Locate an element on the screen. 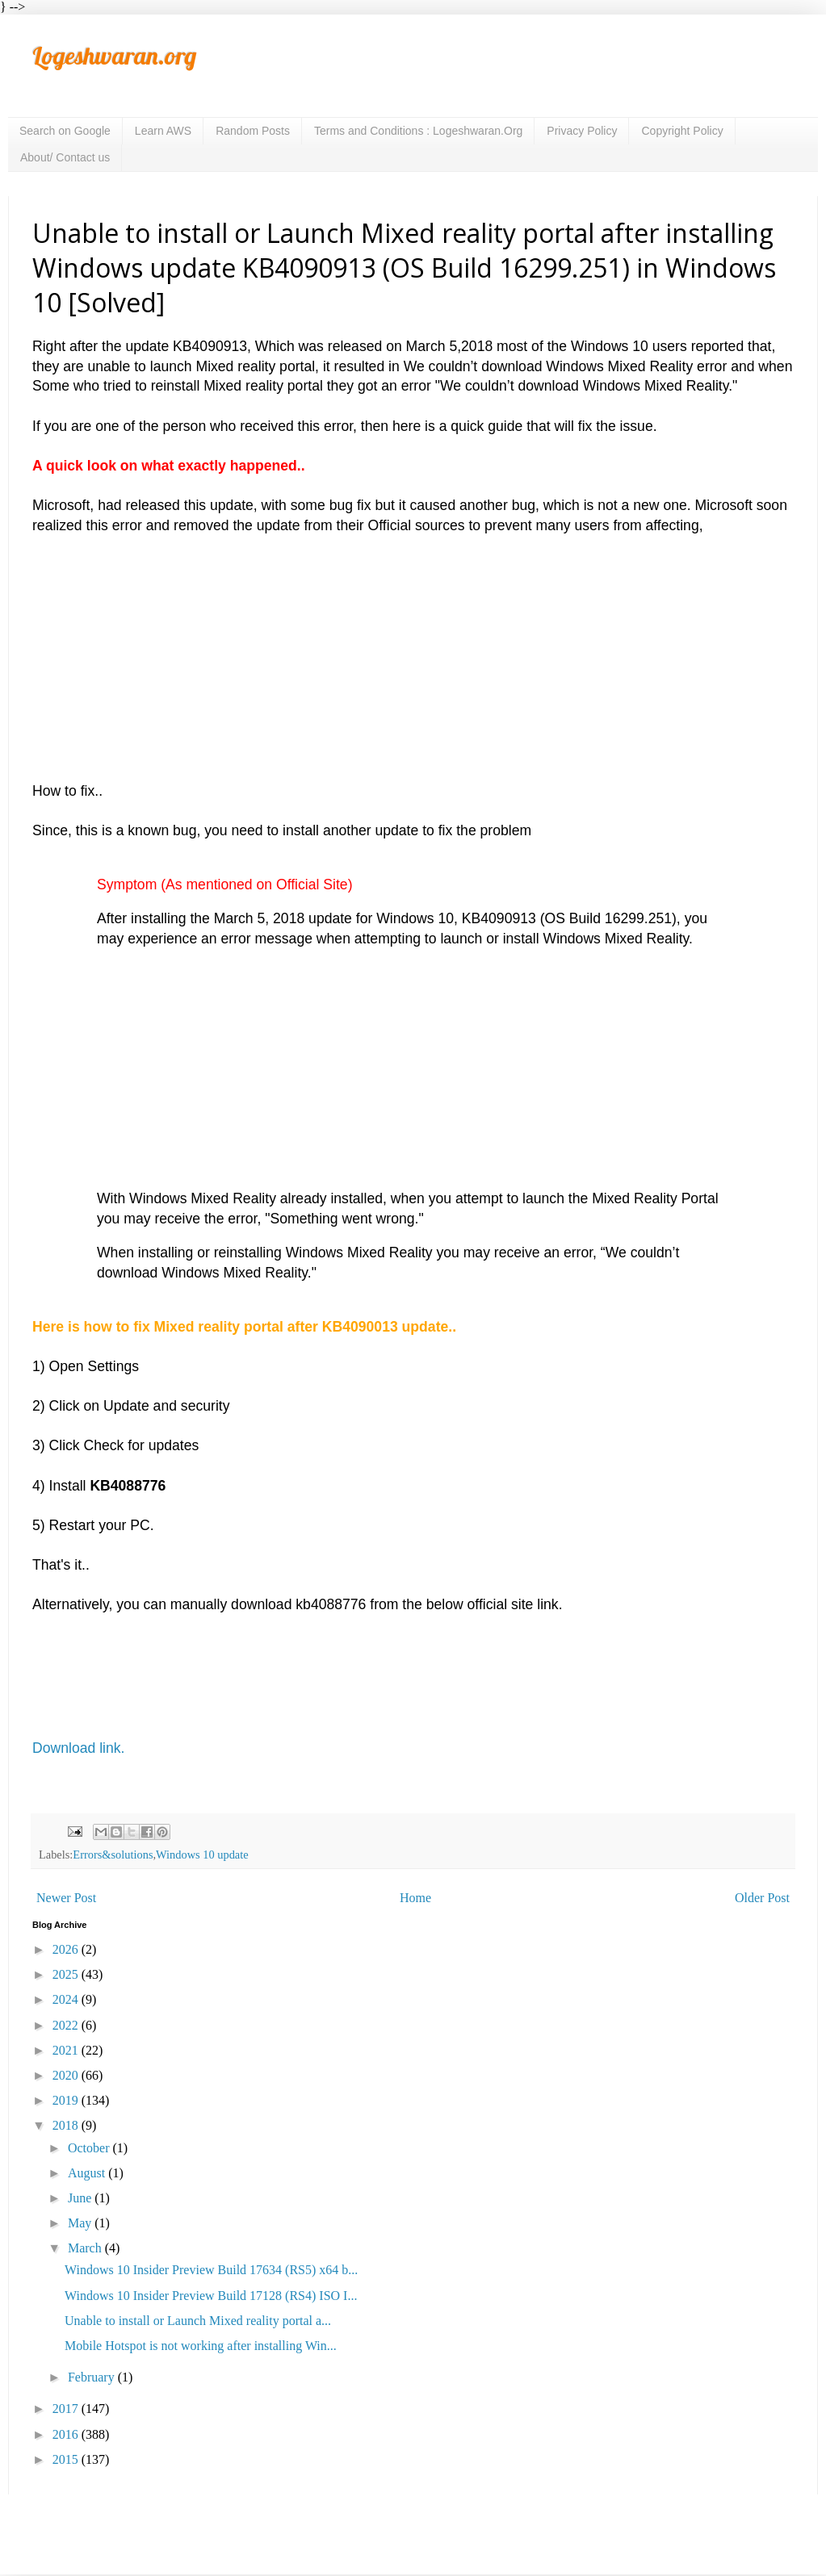 Image resolution: width=826 pixels, height=2576 pixels. Learn AWS is located at coordinates (163, 130).